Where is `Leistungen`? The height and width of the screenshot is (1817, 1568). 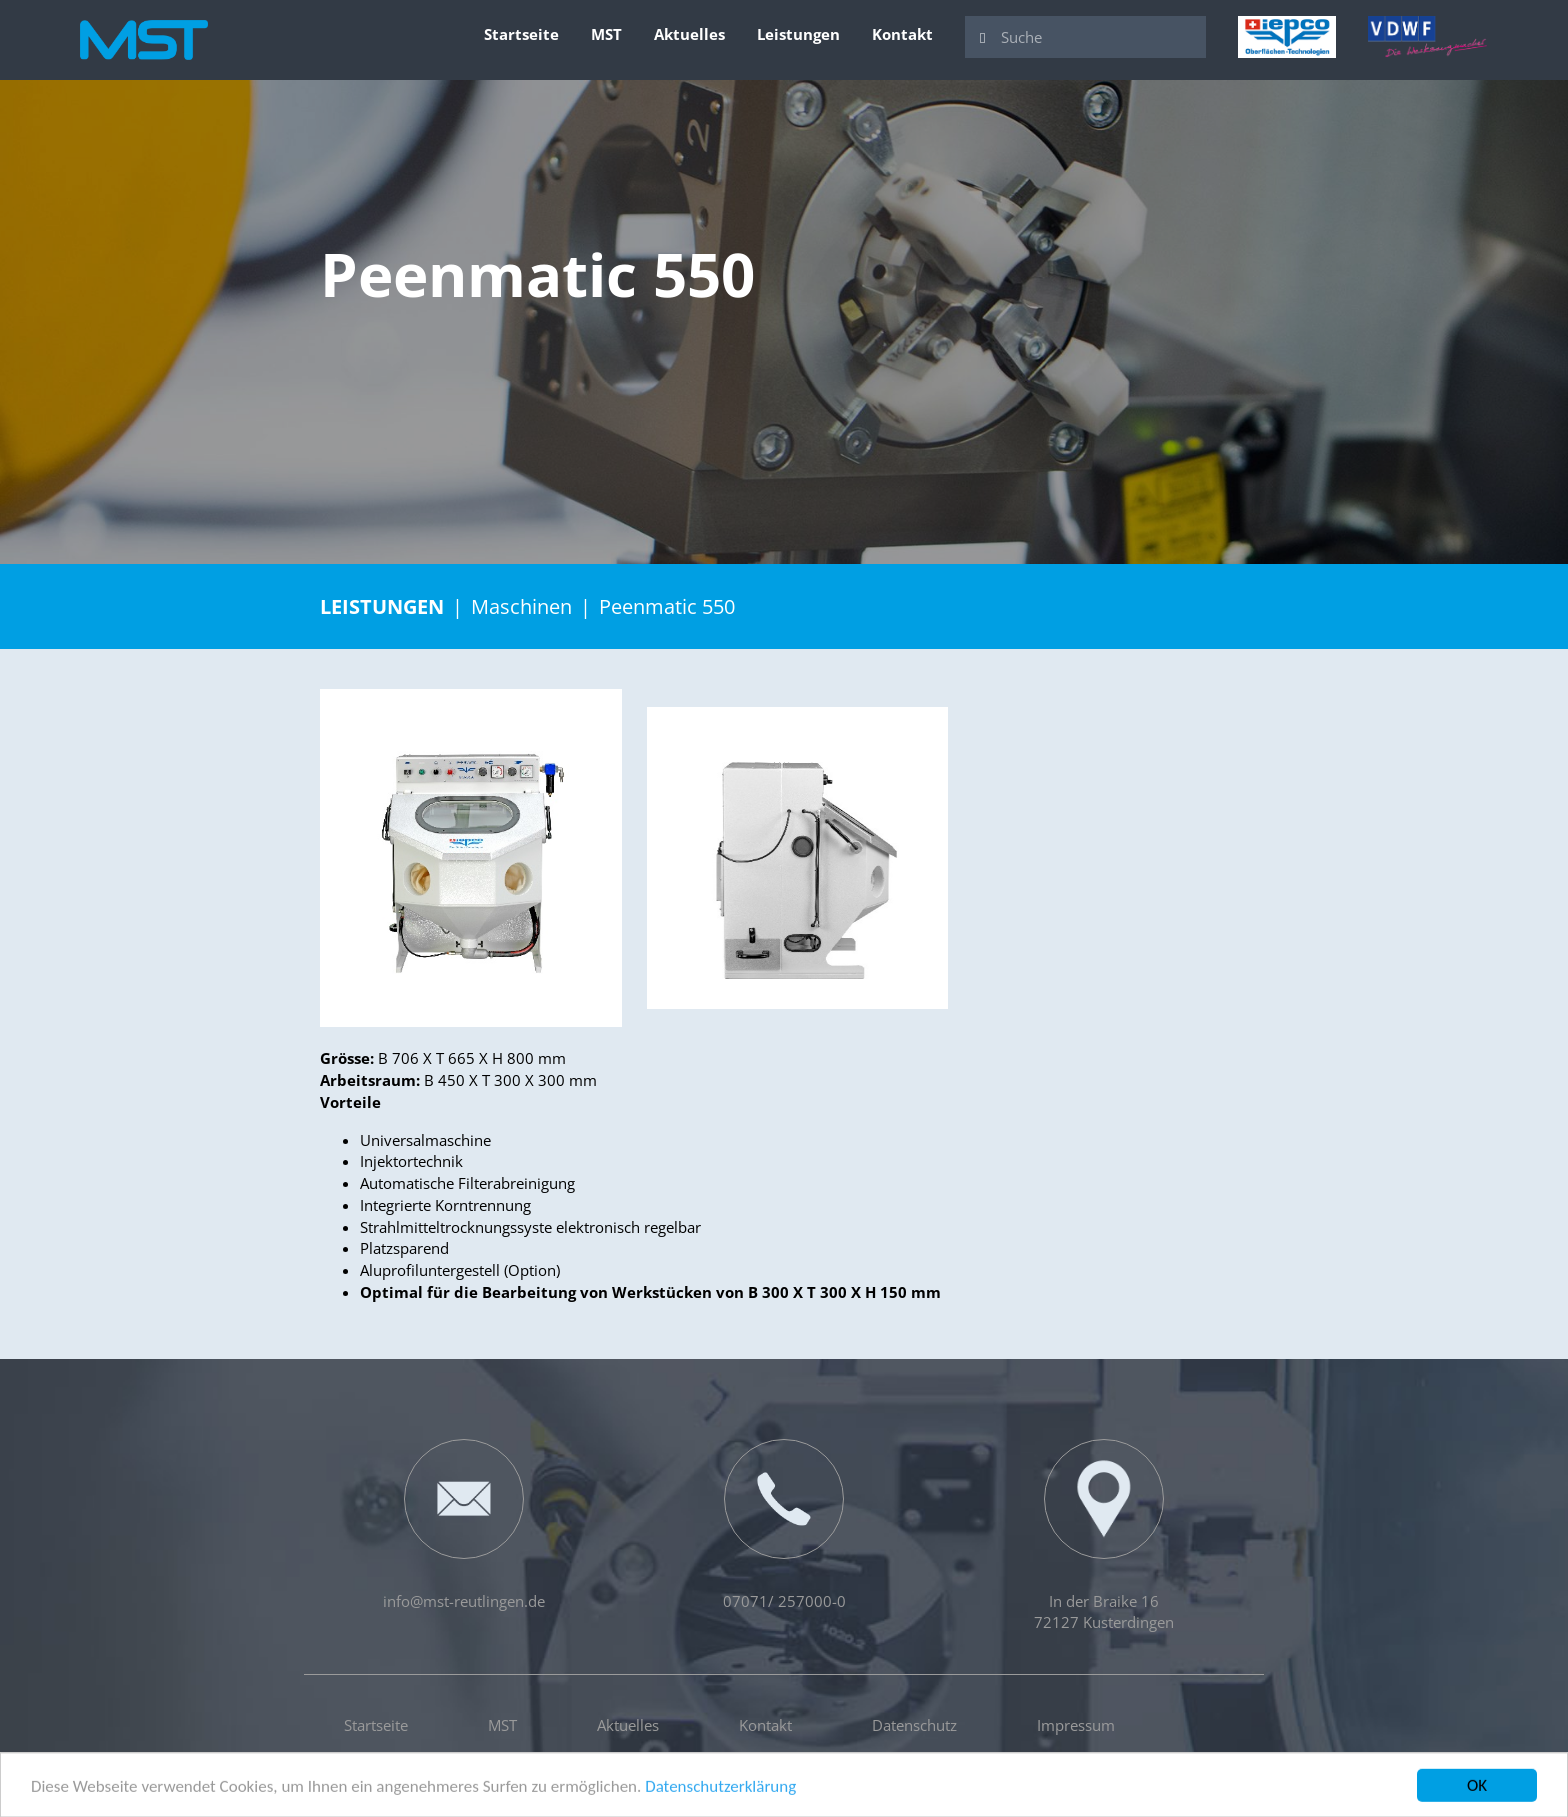 Leistungen is located at coordinates (798, 34).